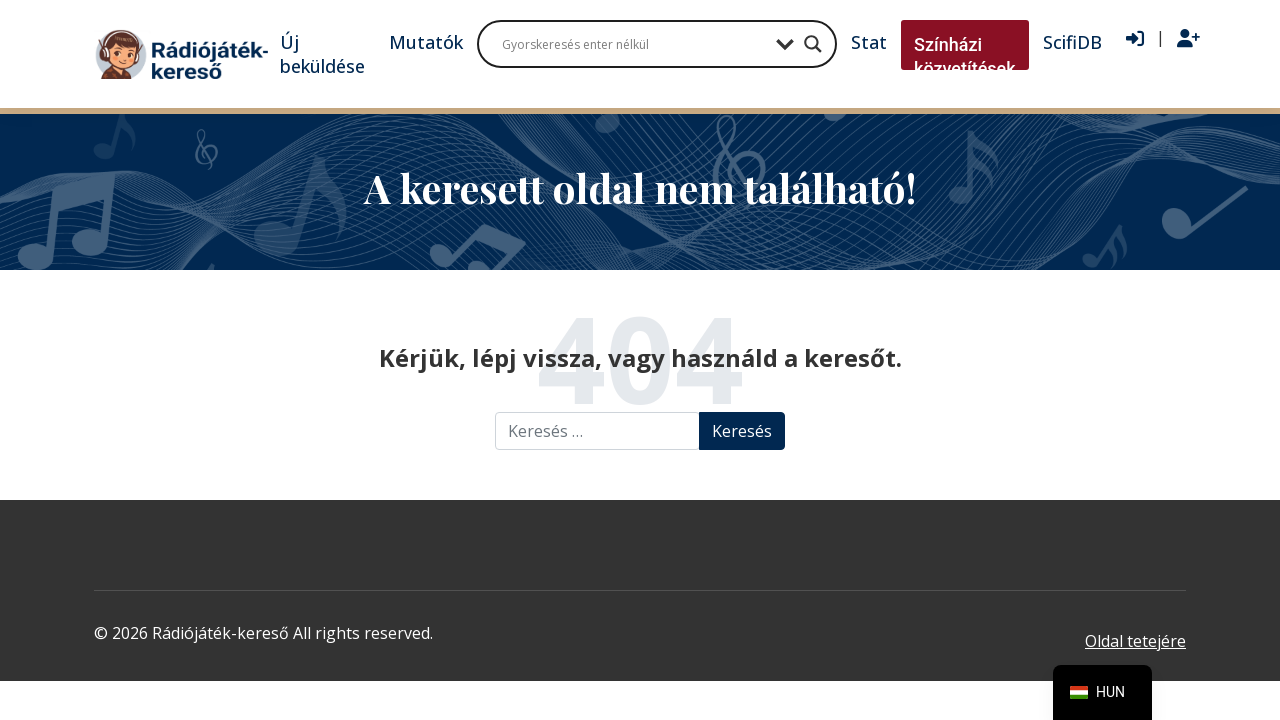  I want to click on ScifiDB, so click(1072, 42).